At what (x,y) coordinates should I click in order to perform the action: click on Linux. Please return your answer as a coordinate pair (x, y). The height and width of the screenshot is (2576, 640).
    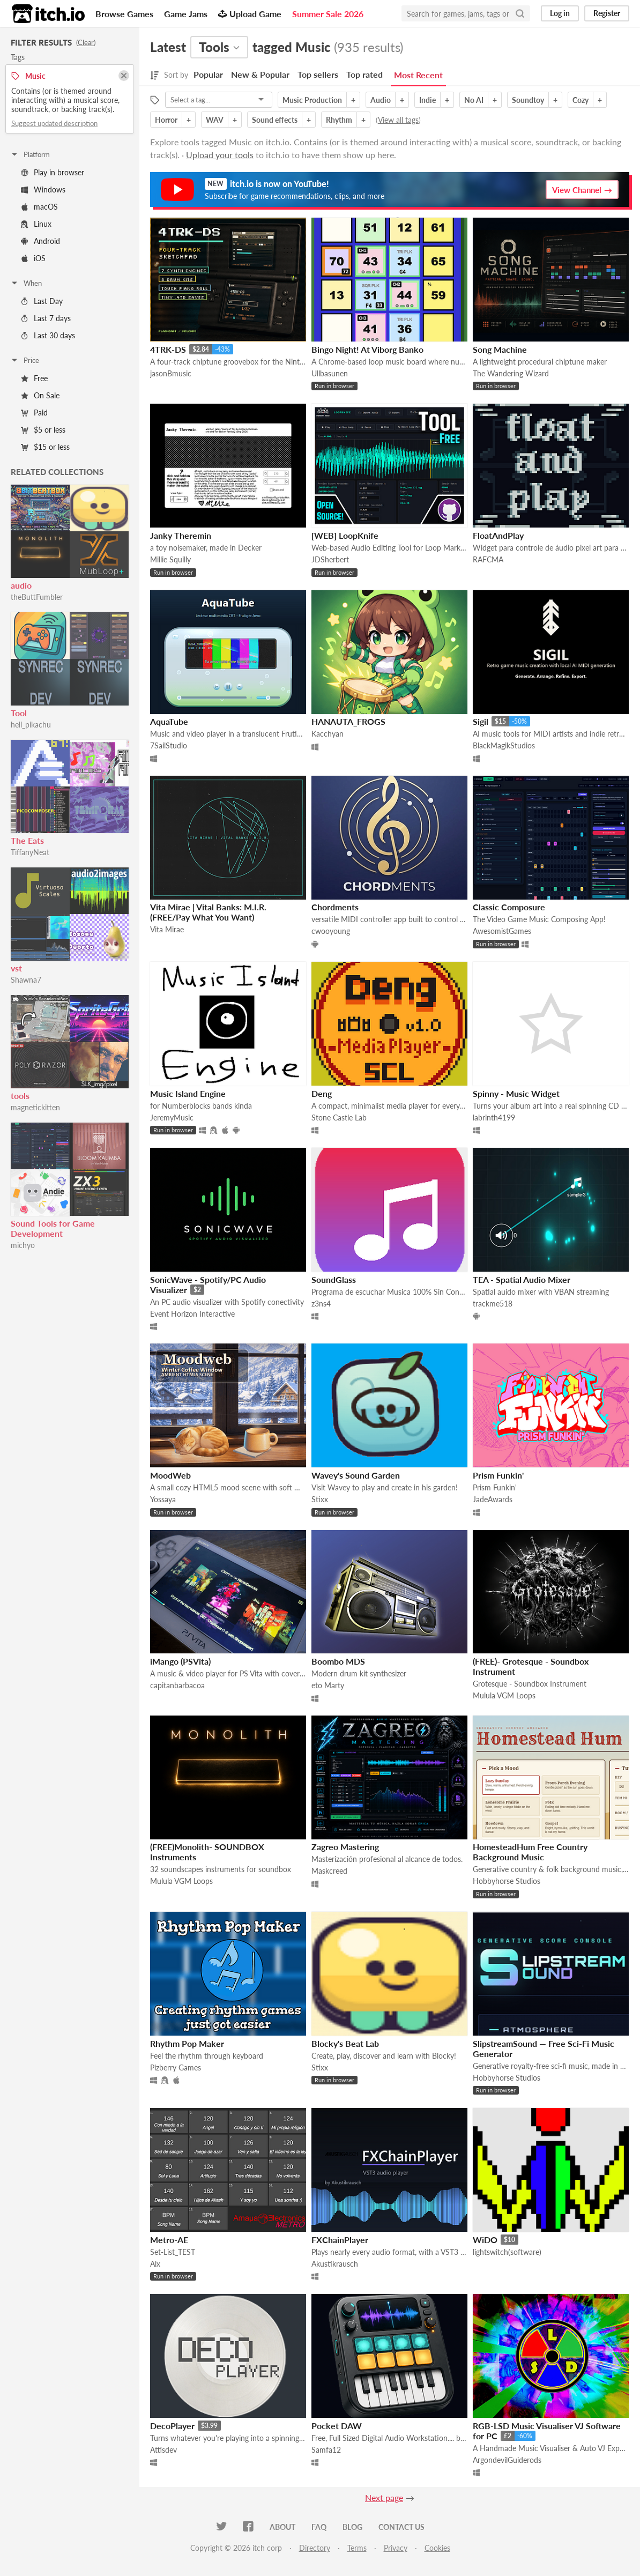
    Looking at the image, I should click on (36, 223).